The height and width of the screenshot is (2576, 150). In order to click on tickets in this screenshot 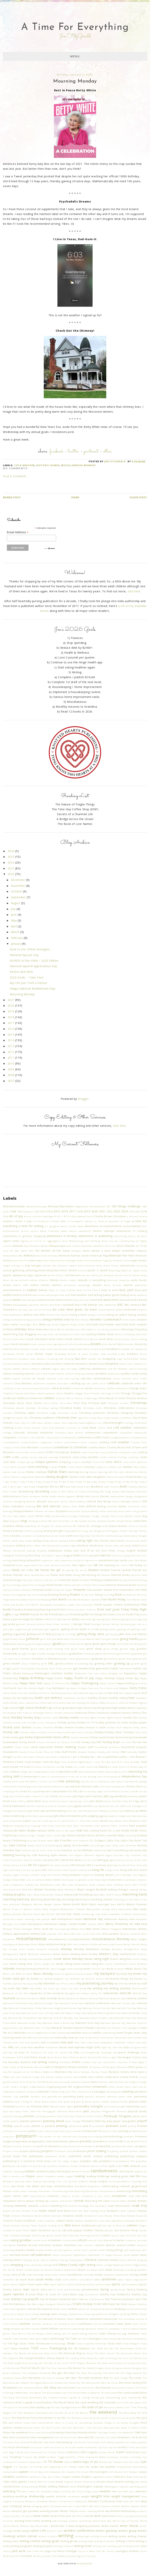, I will do `click(113, 2432)`.